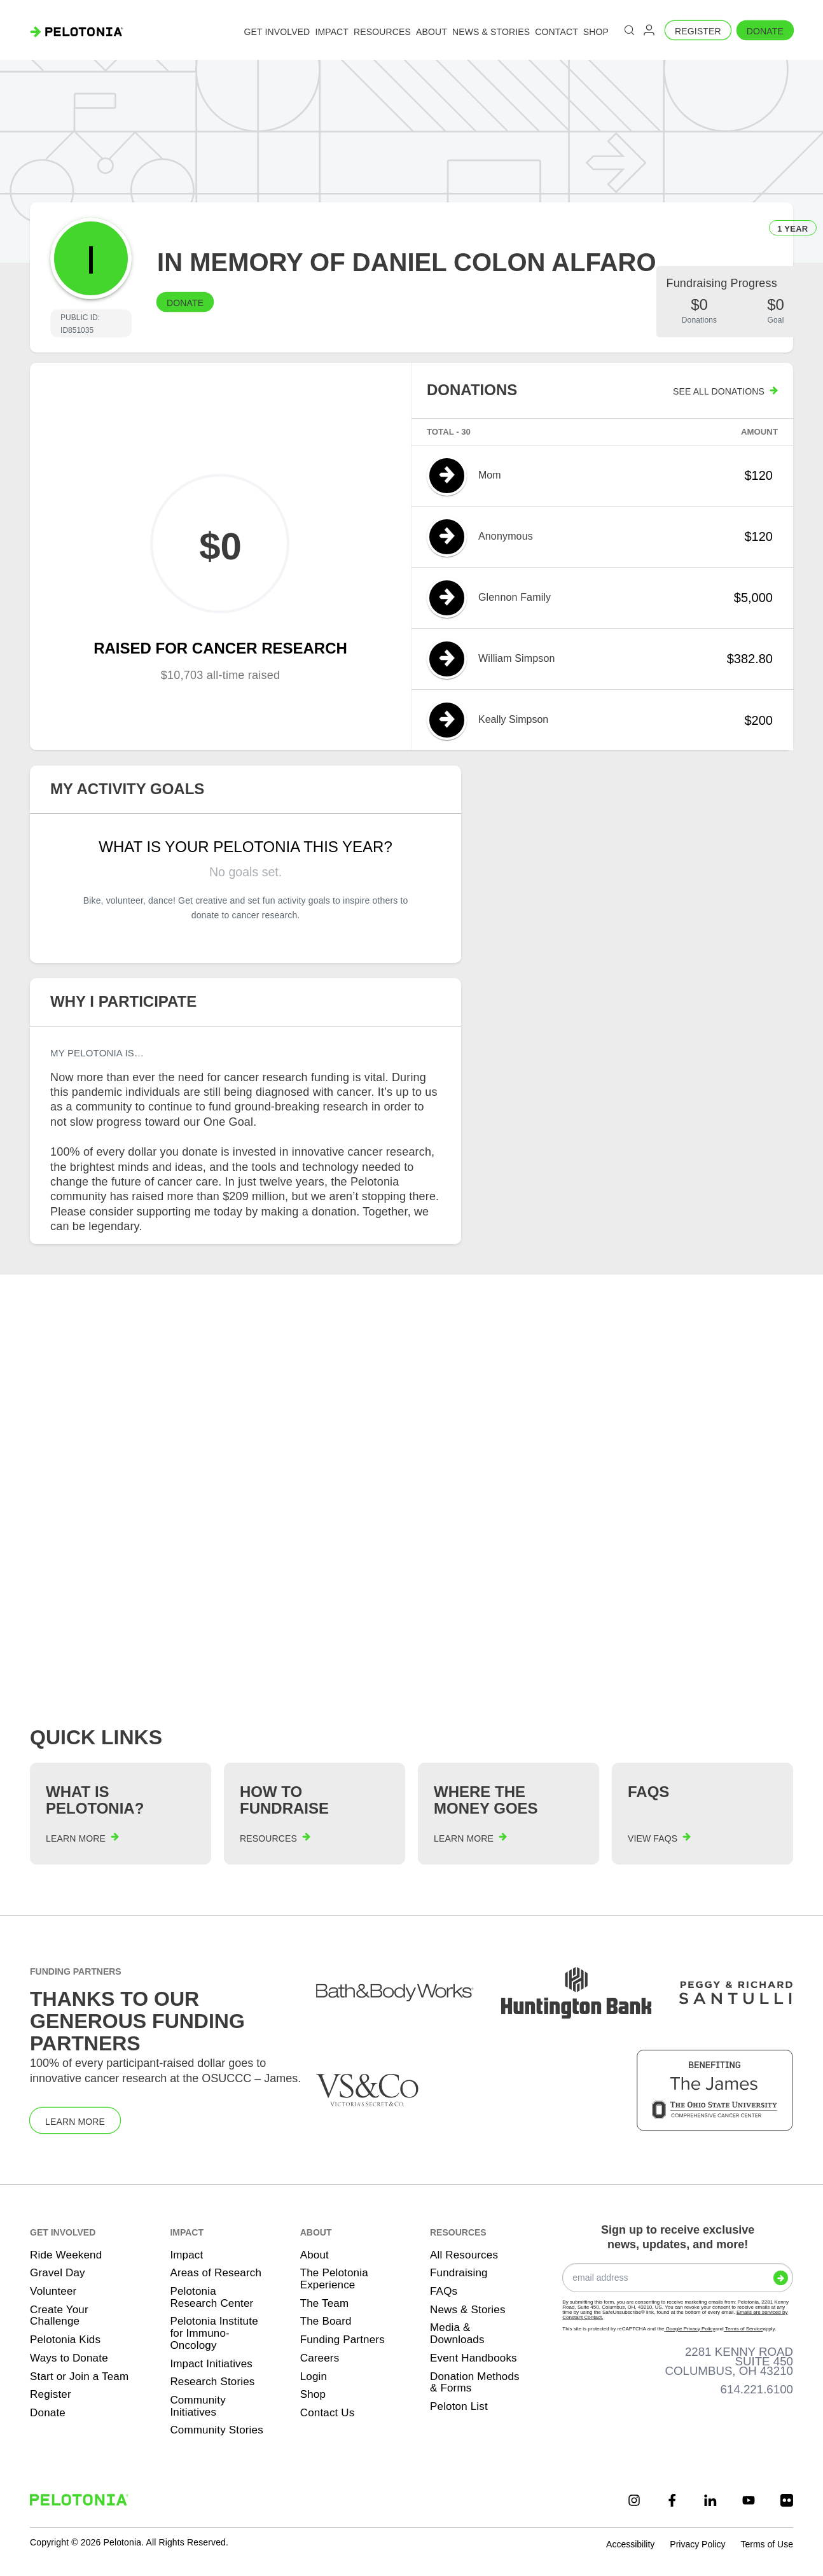 The height and width of the screenshot is (2576, 823). I want to click on Areas of Research, so click(215, 2273).